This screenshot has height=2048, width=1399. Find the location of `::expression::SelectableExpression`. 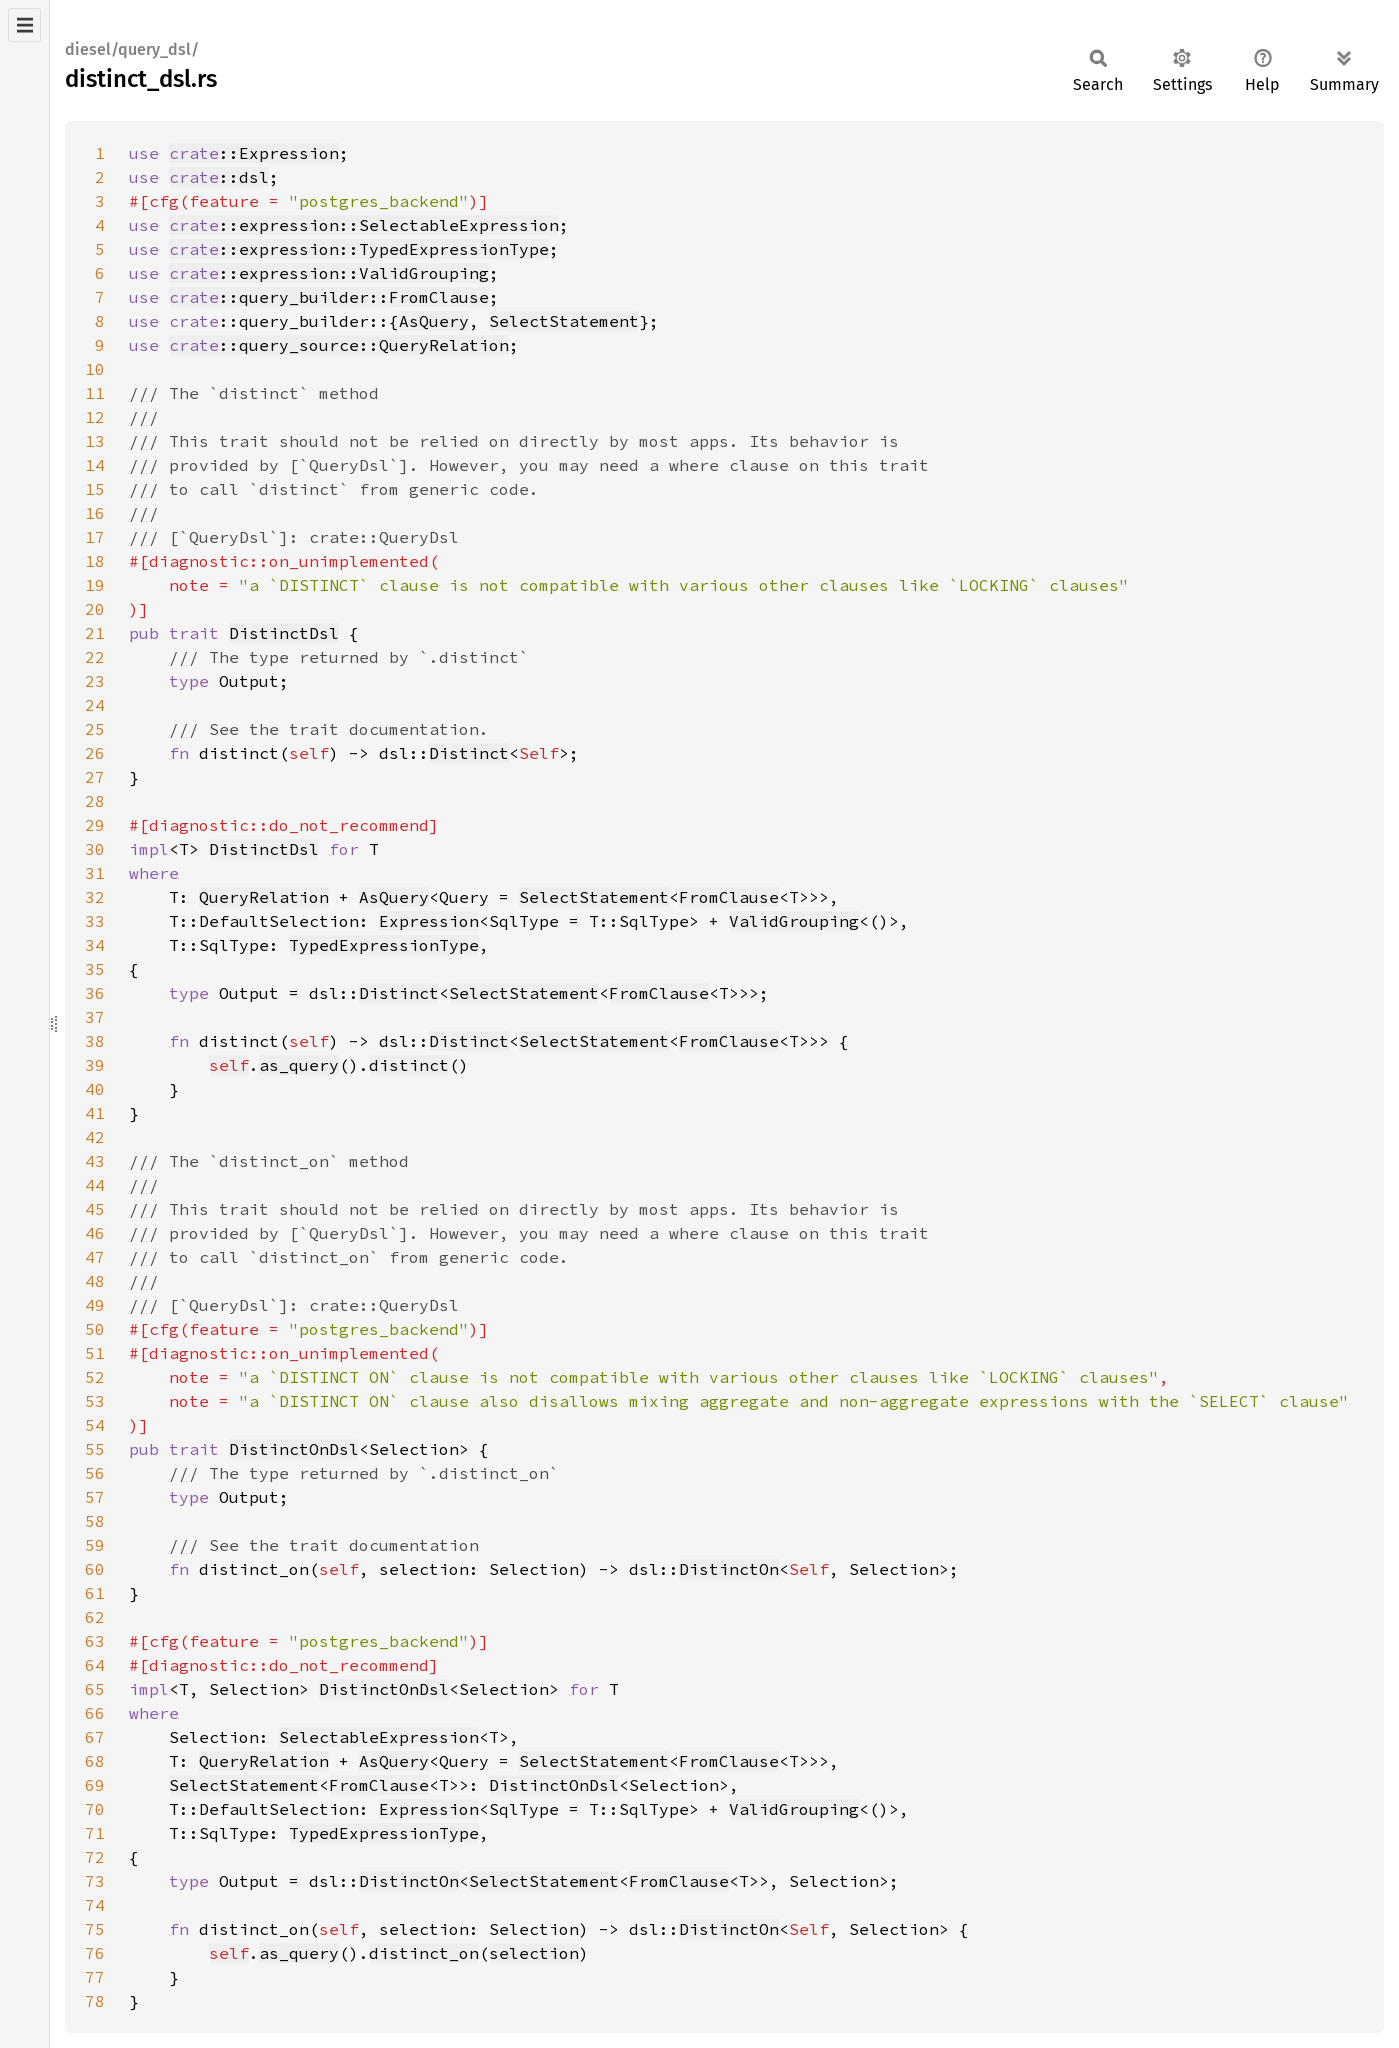

::expression::SelectableExpression is located at coordinates (364, 225).